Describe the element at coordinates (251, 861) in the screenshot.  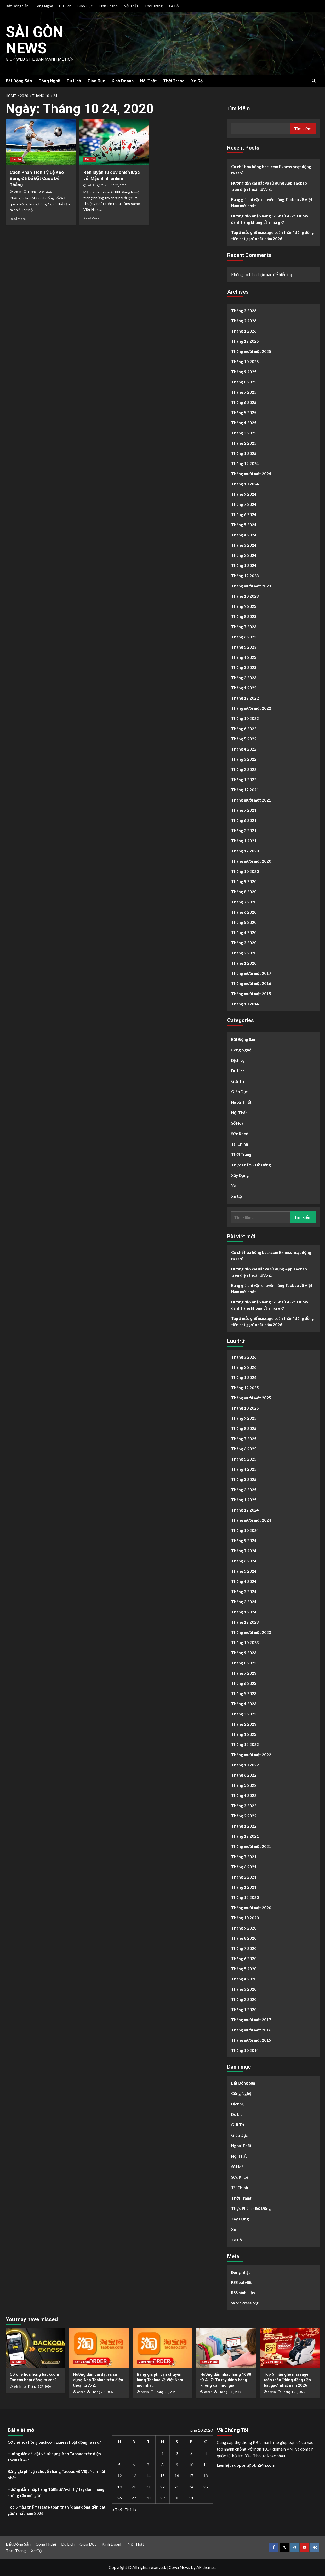
I see `Tháng mười một 2020` at that location.